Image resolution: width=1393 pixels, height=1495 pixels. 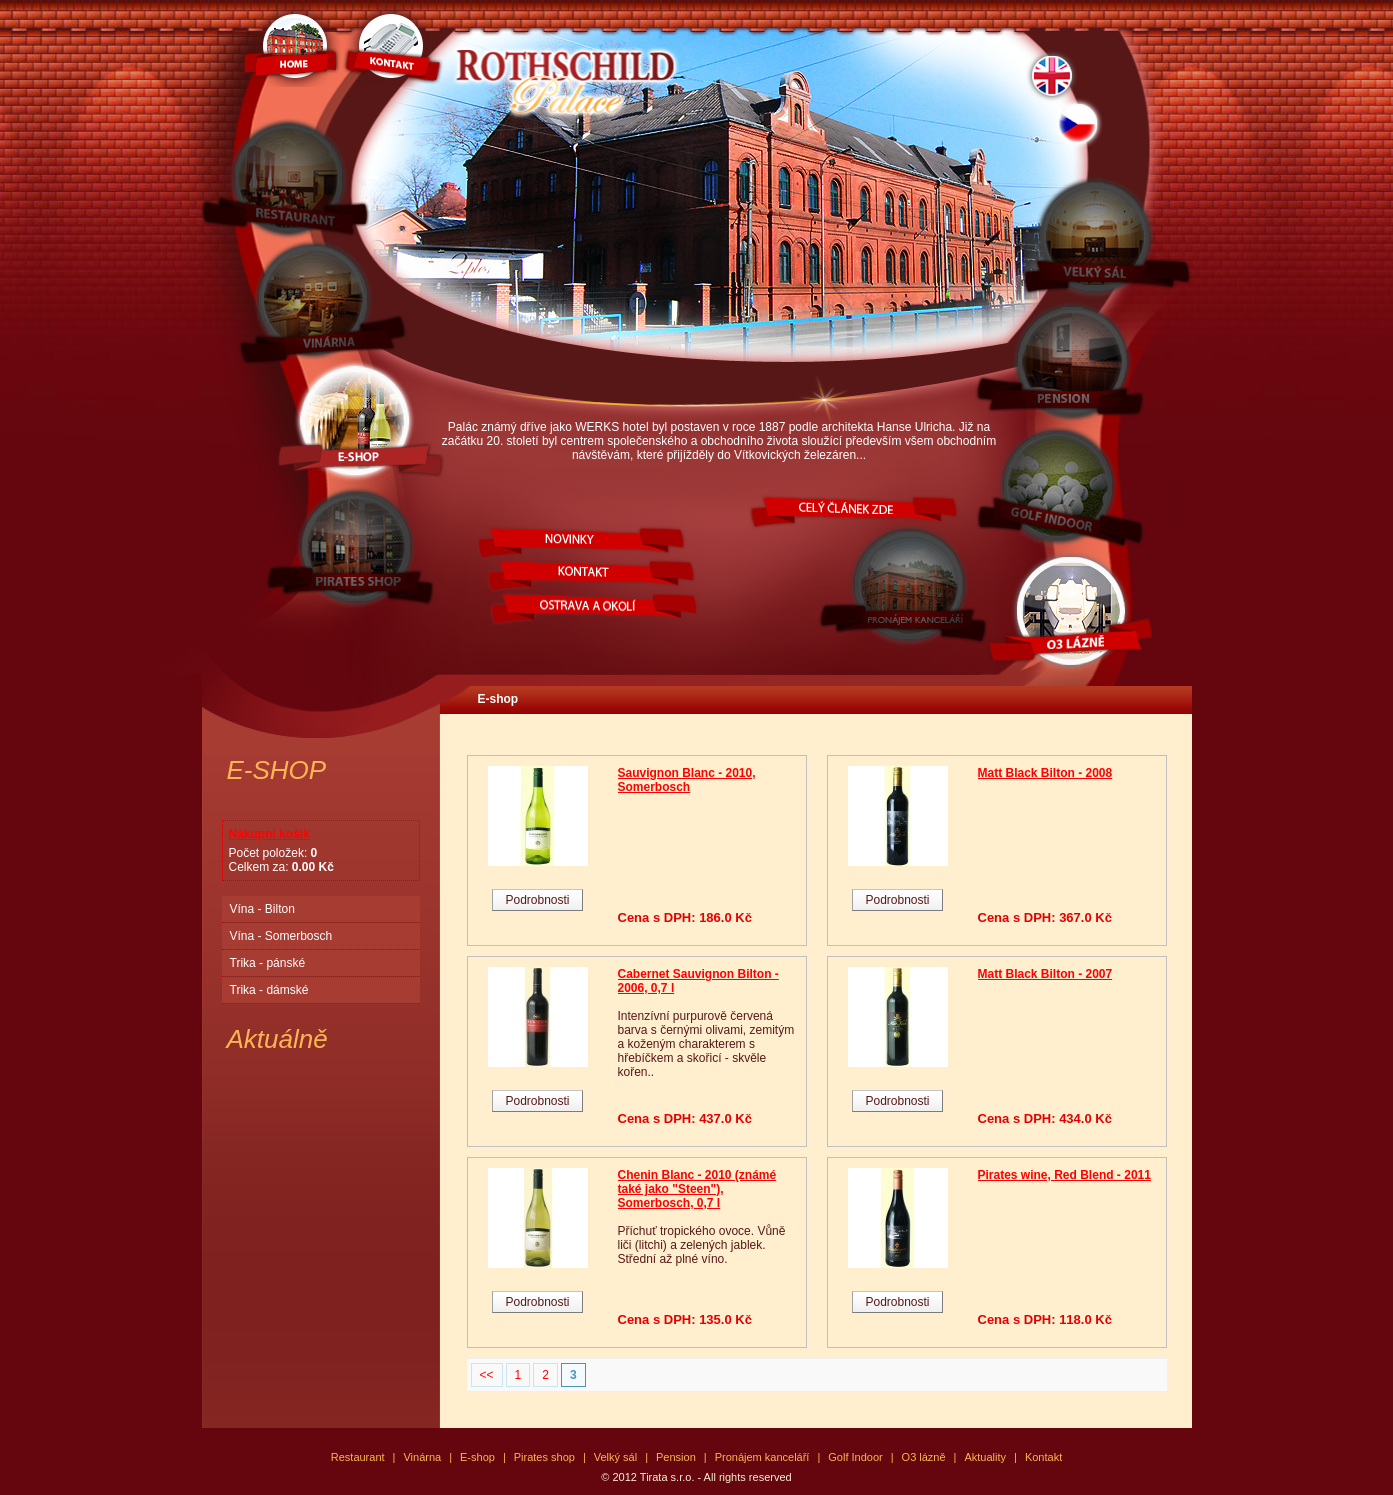 What do you see at coordinates (697, 1189) in the screenshot?
I see `Chenin Blanc - 2010 (známé také jako "Steen"), Somerbosch, 0,7 l` at bounding box center [697, 1189].